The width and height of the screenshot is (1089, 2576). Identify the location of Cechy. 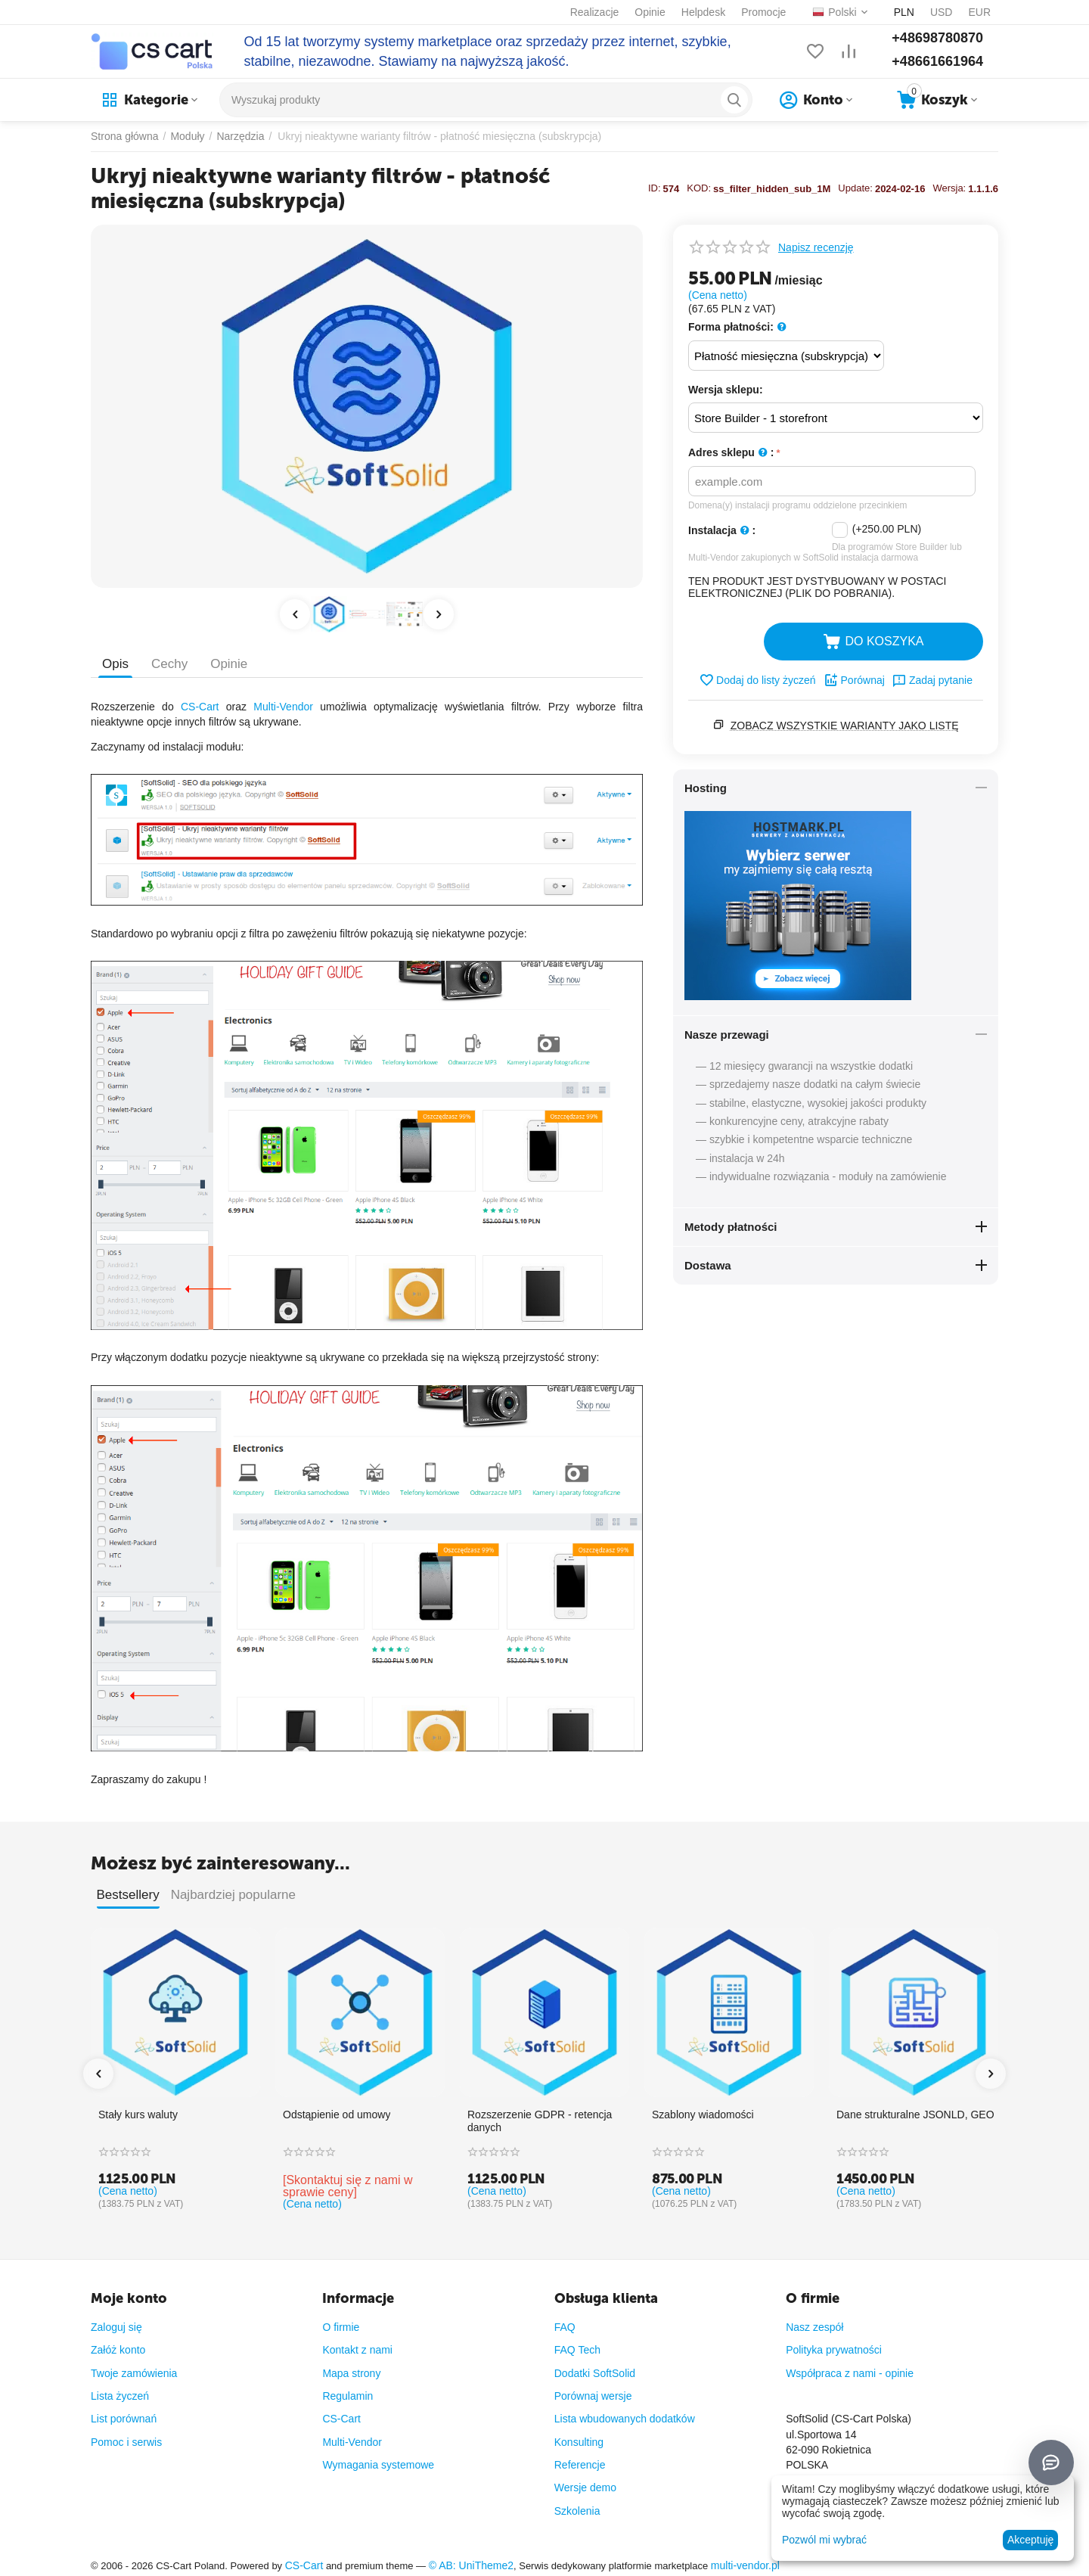
(169, 664).